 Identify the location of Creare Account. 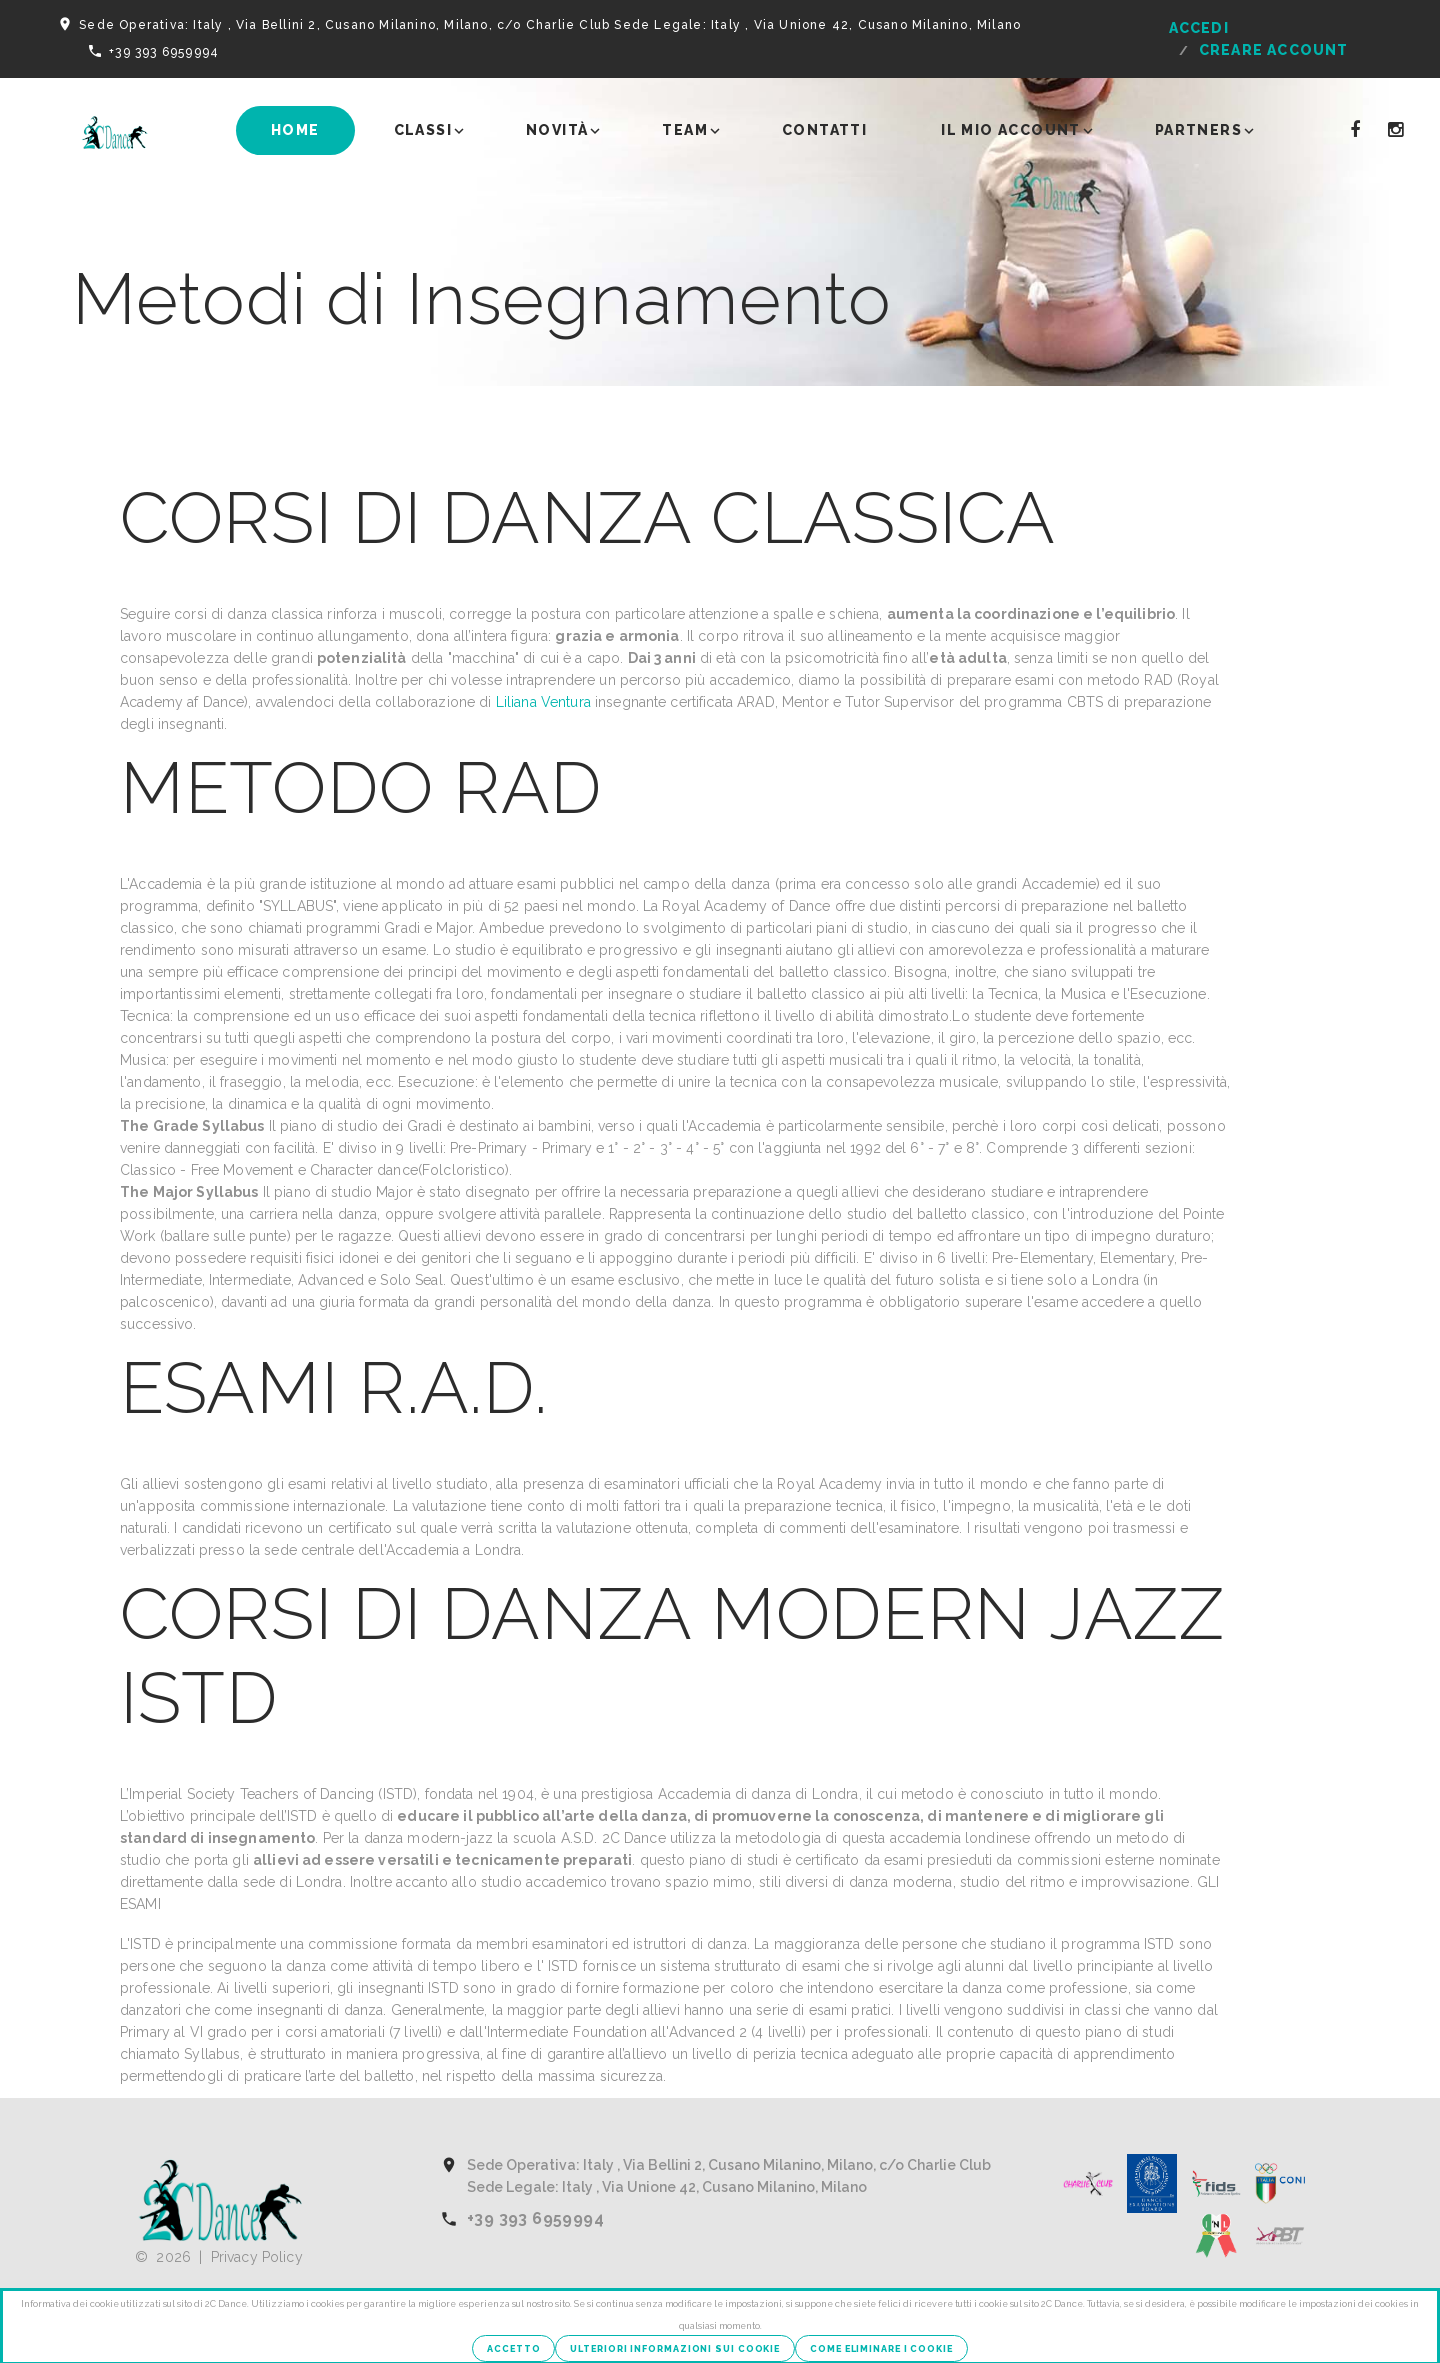
(1274, 50).